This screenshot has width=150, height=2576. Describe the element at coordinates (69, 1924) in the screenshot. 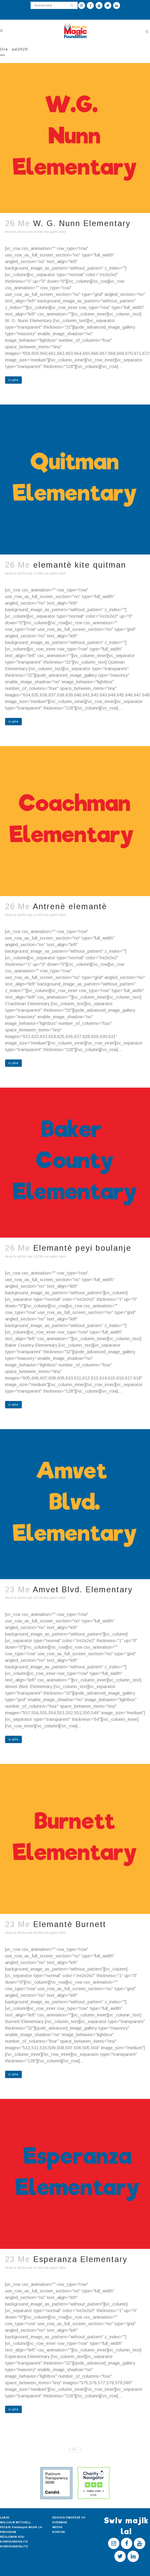

I see `Elemantè Burnett` at that location.